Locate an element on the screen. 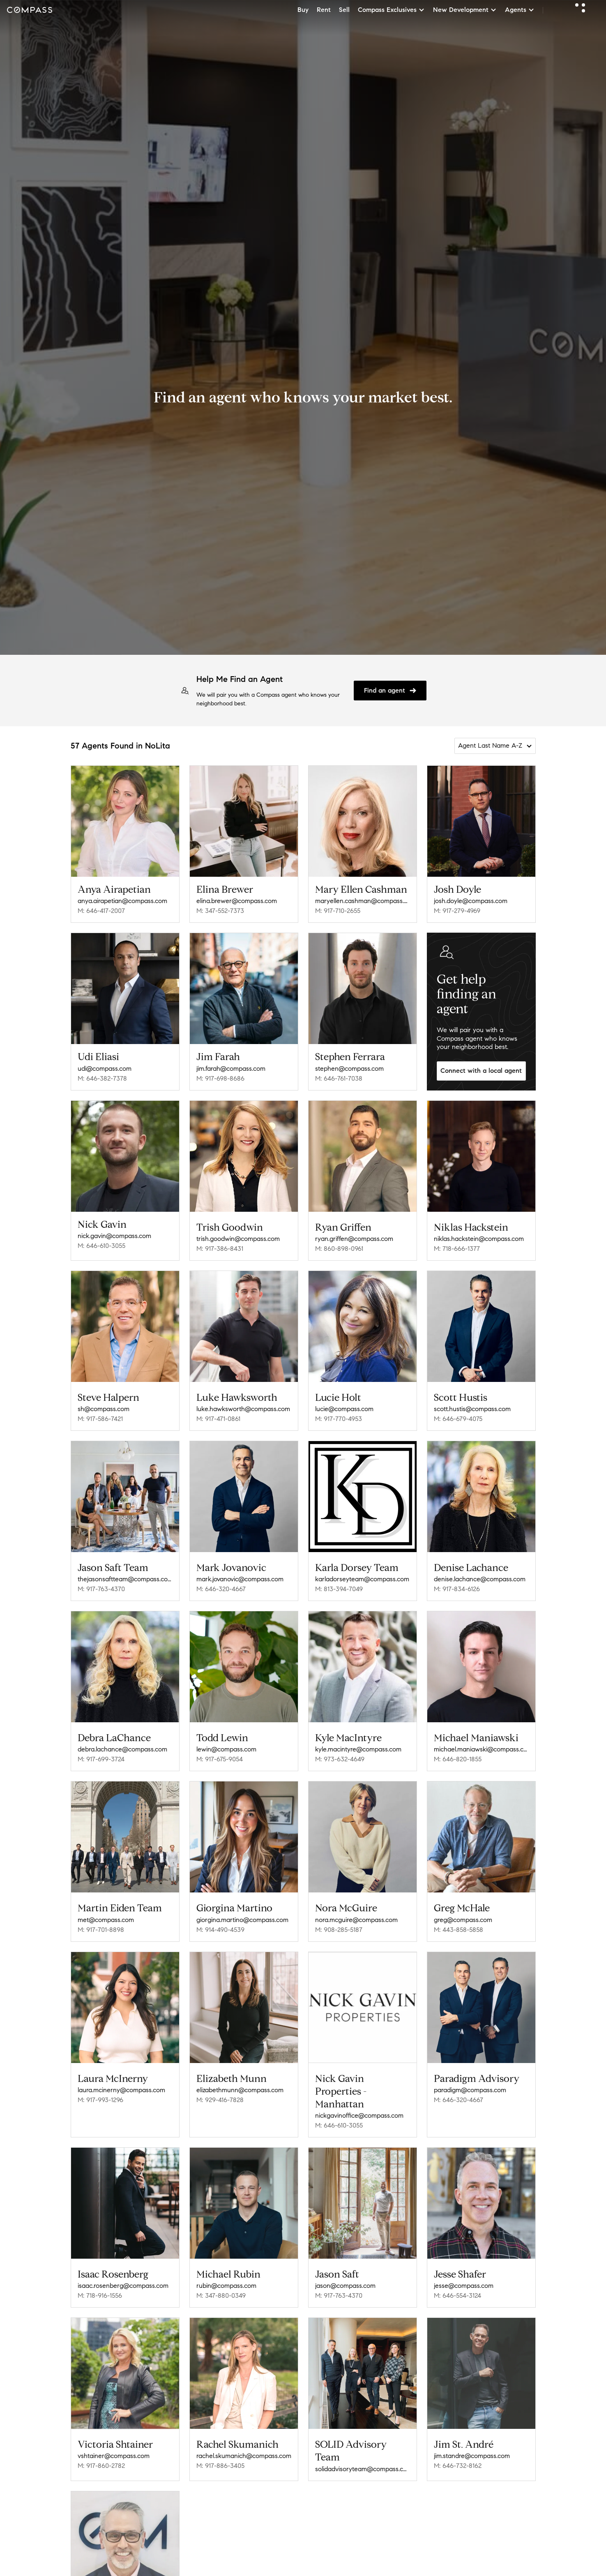 Image resolution: width=606 pixels, height=2576 pixels. debra.lachance@compass.com is located at coordinates (122, 1749).